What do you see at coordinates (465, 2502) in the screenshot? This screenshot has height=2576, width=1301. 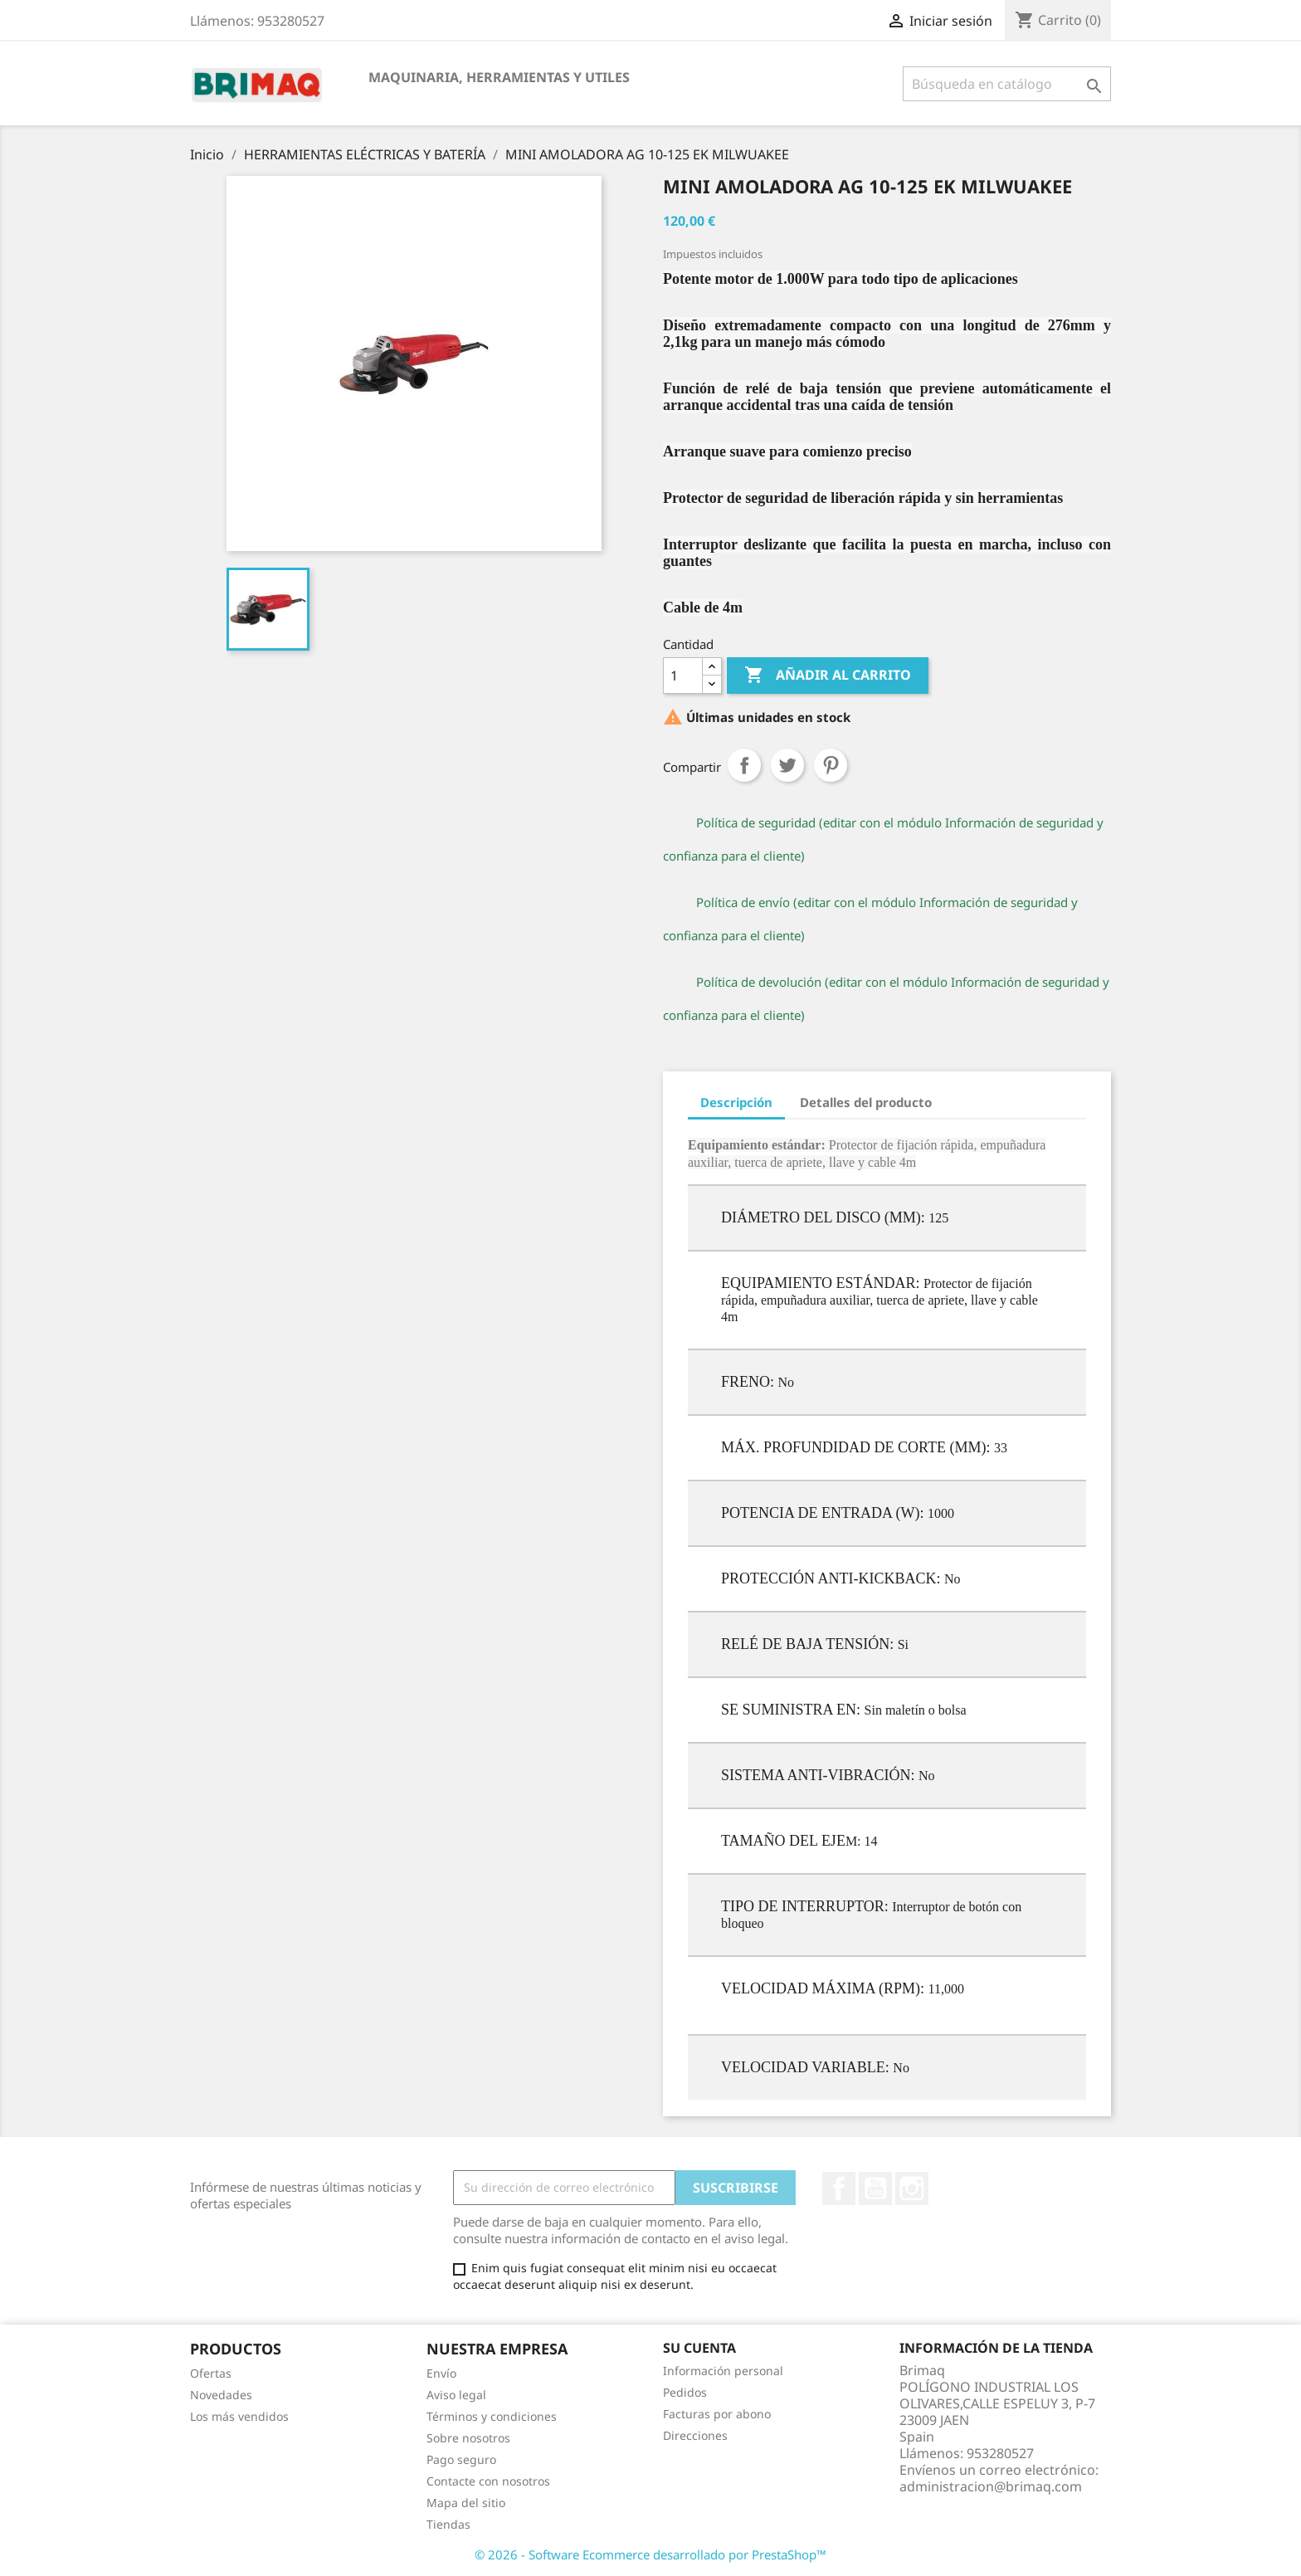 I see `Mapa del sitio` at bounding box center [465, 2502].